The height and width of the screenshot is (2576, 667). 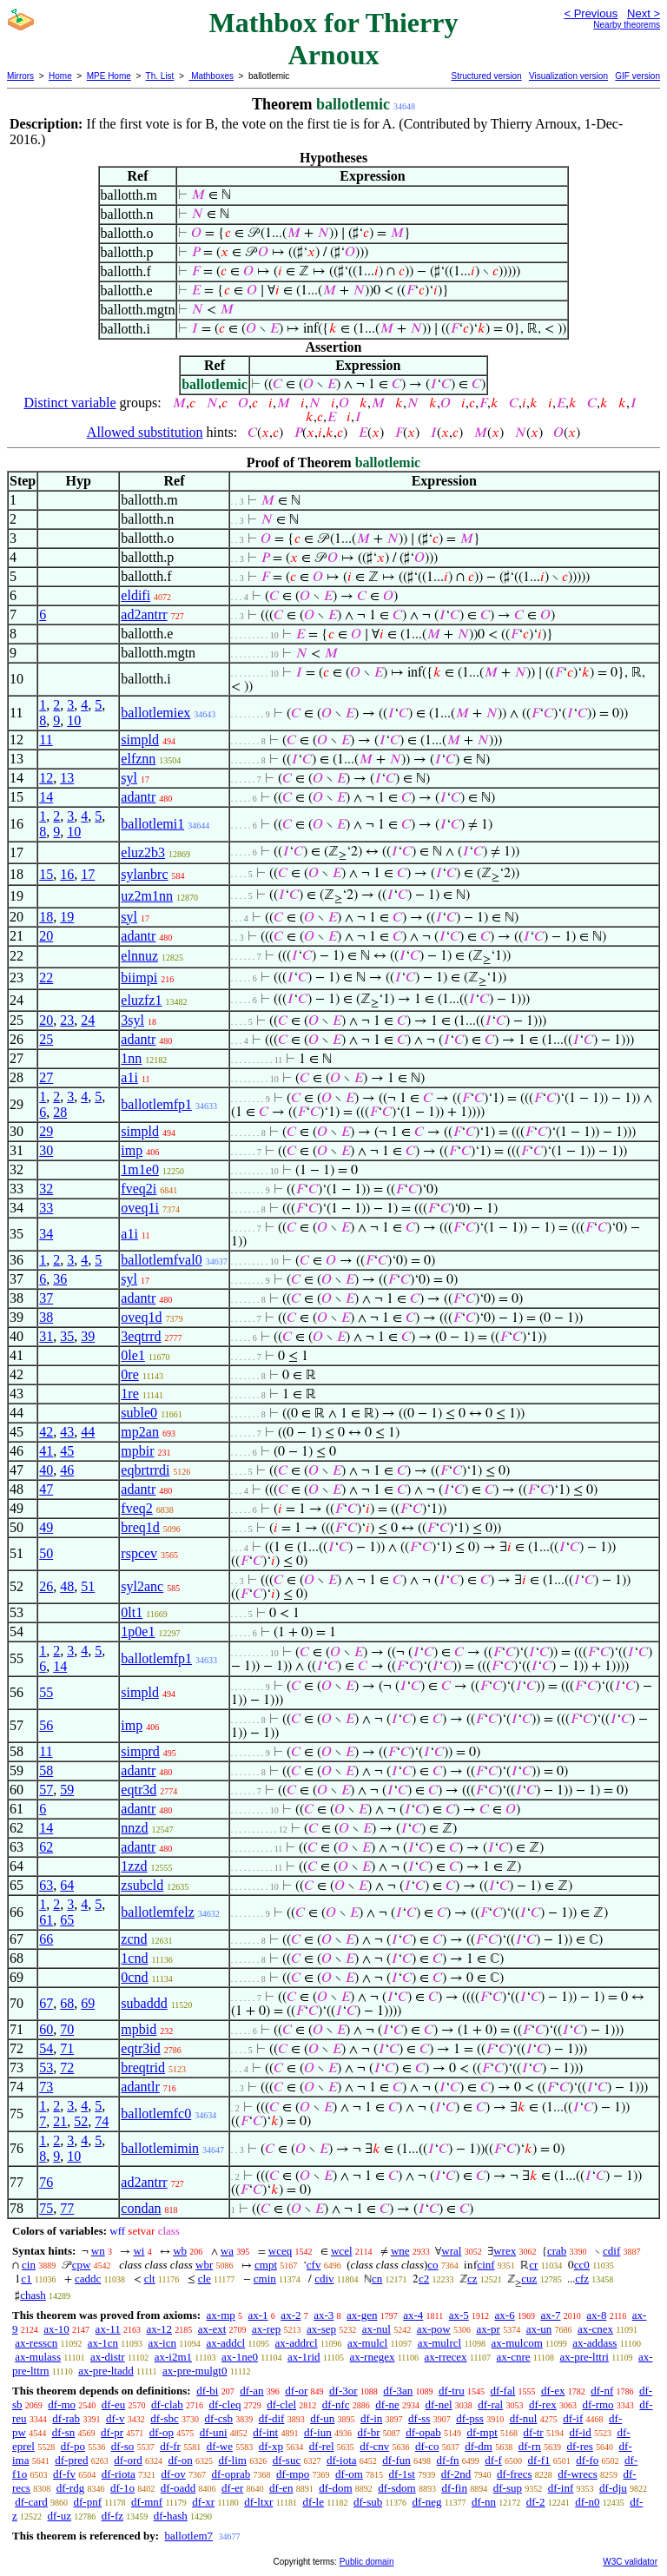 What do you see at coordinates (146, 2501) in the screenshot?
I see `df-mnf` at bounding box center [146, 2501].